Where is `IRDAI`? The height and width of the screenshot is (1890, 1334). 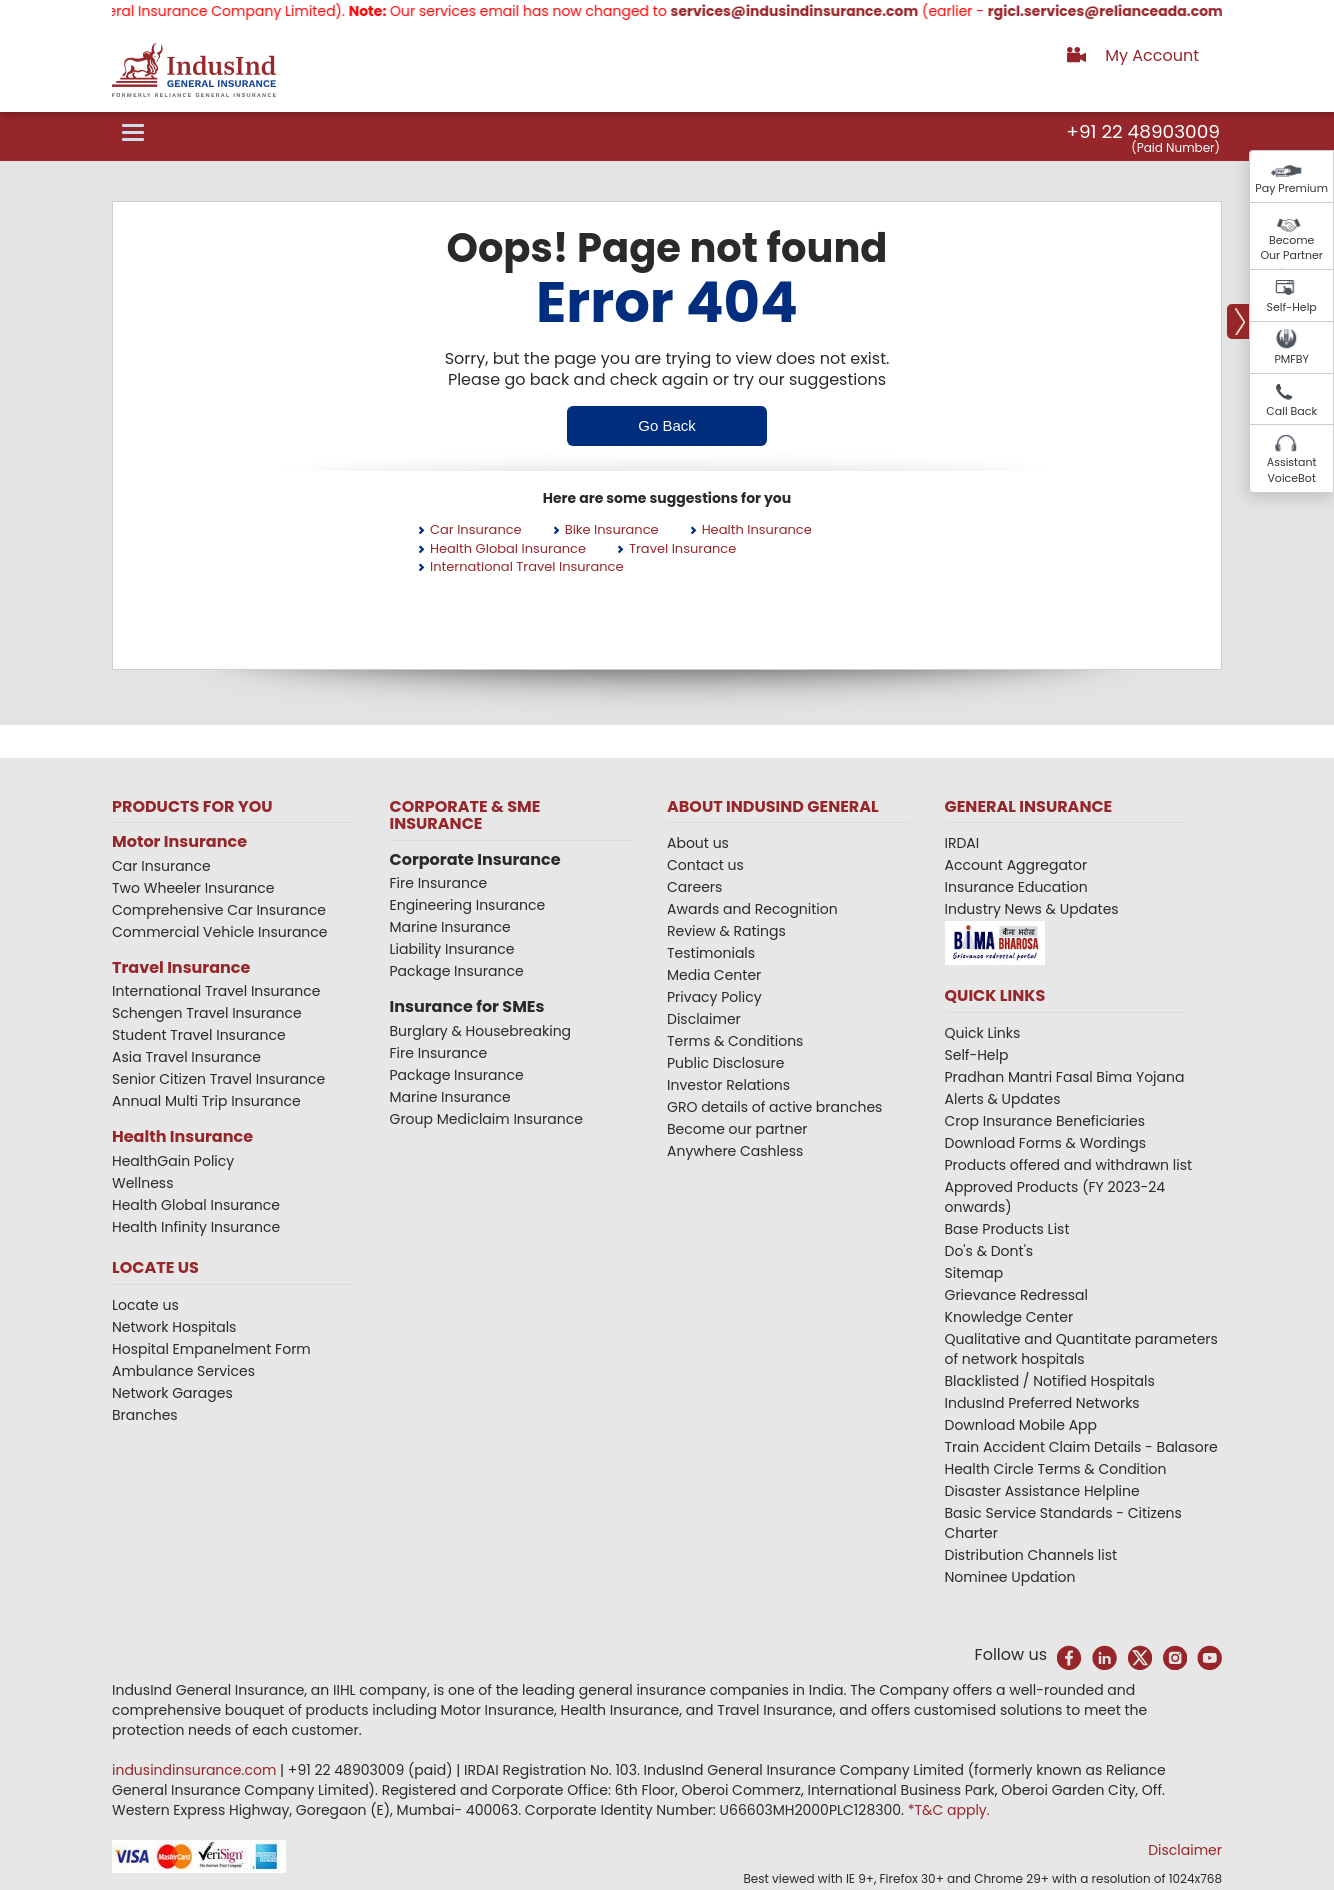 IRDAI is located at coordinates (962, 843).